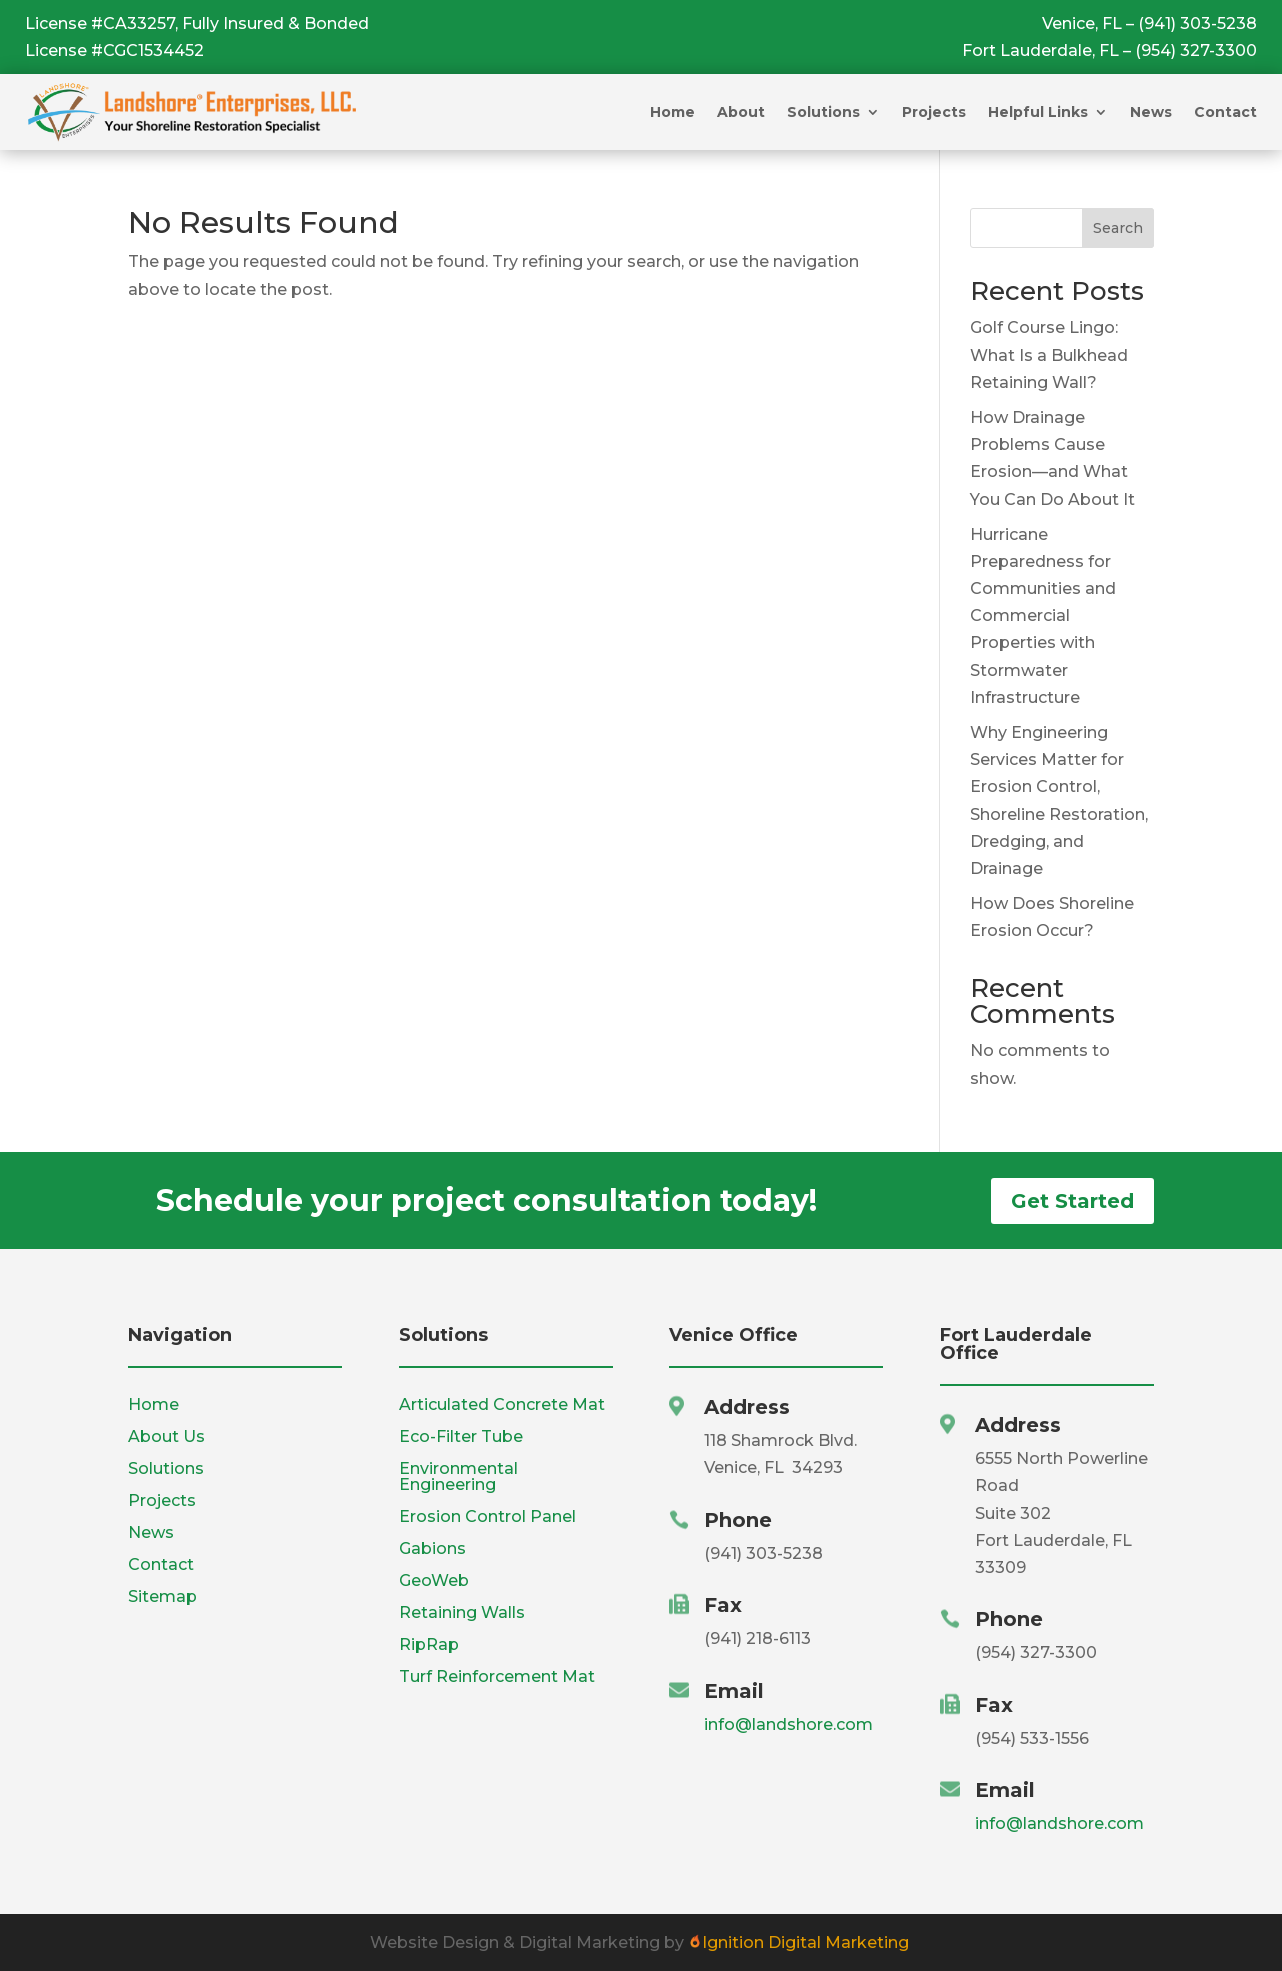  What do you see at coordinates (1038, 112) in the screenshot?
I see `Helpful Links` at bounding box center [1038, 112].